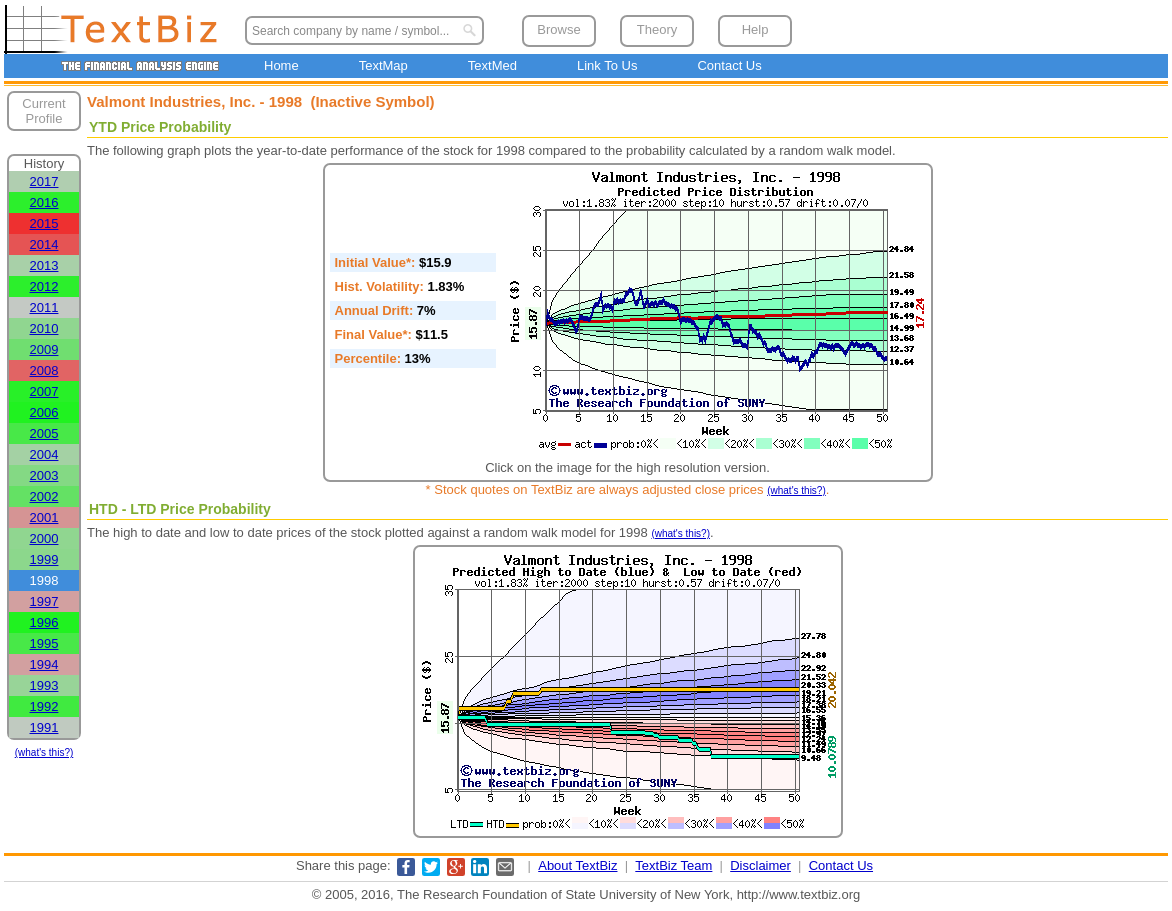 The height and width of the screenshot is (911, 1172). What do you see at coordinates (44, 307) in the screenshot?
I see `2011` at bounding box center [44, 307].